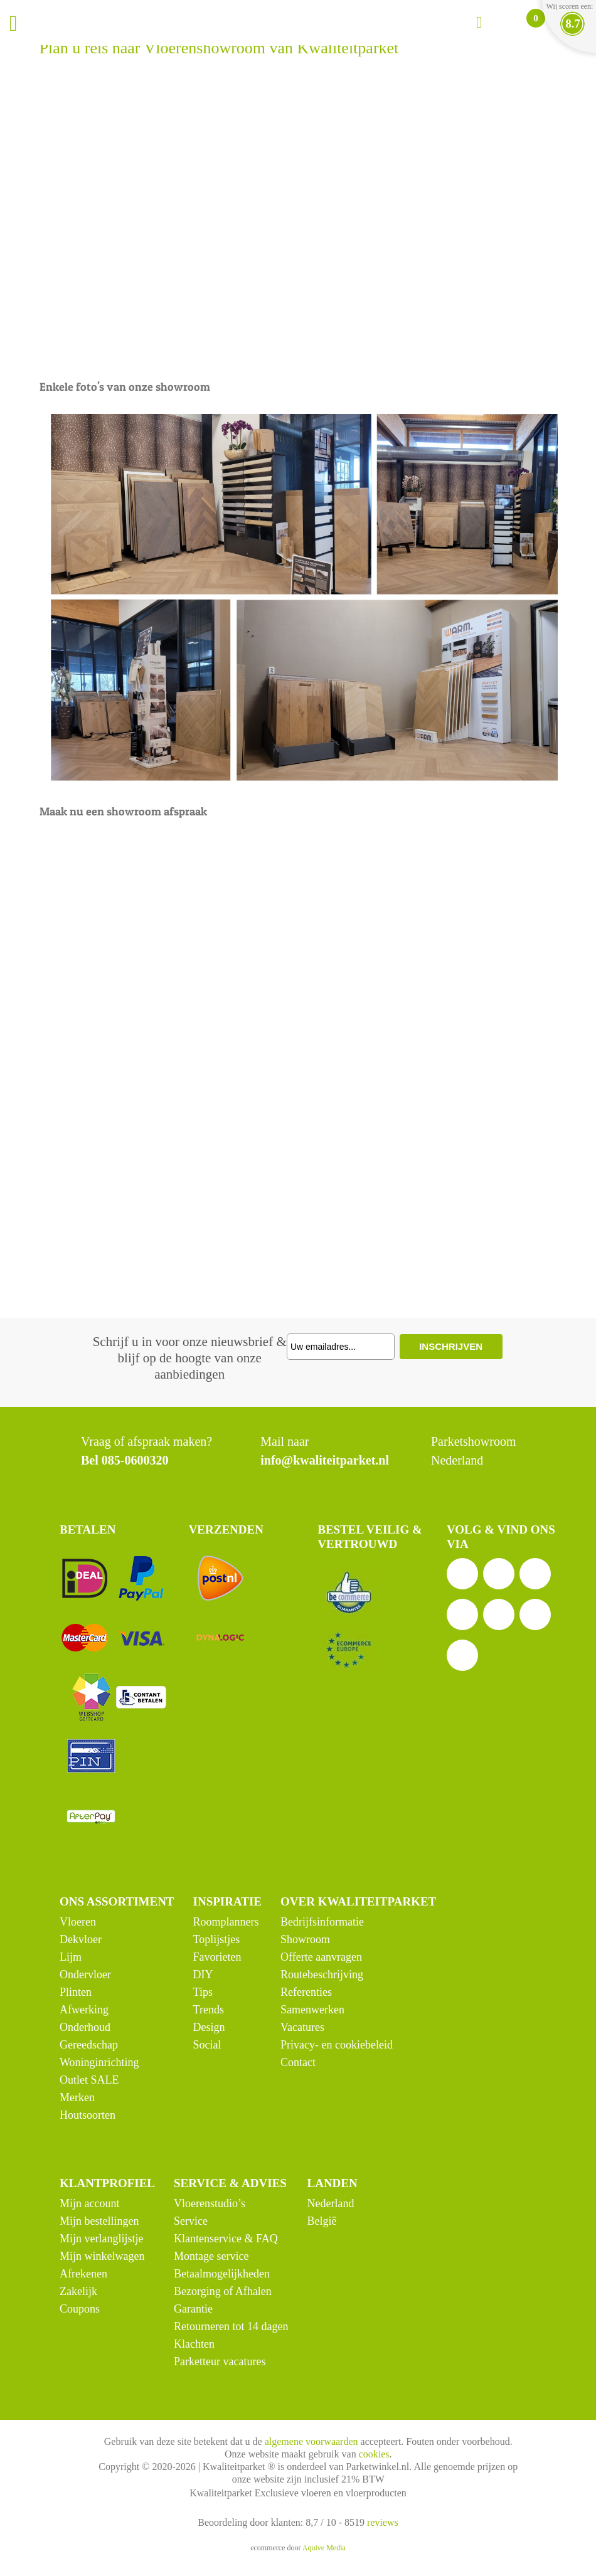 Image resolution: width=596 pixels, height=2576 pixels. Describe the element at coordinates (321, 2221) in the screenshot. I see `België` at that location.